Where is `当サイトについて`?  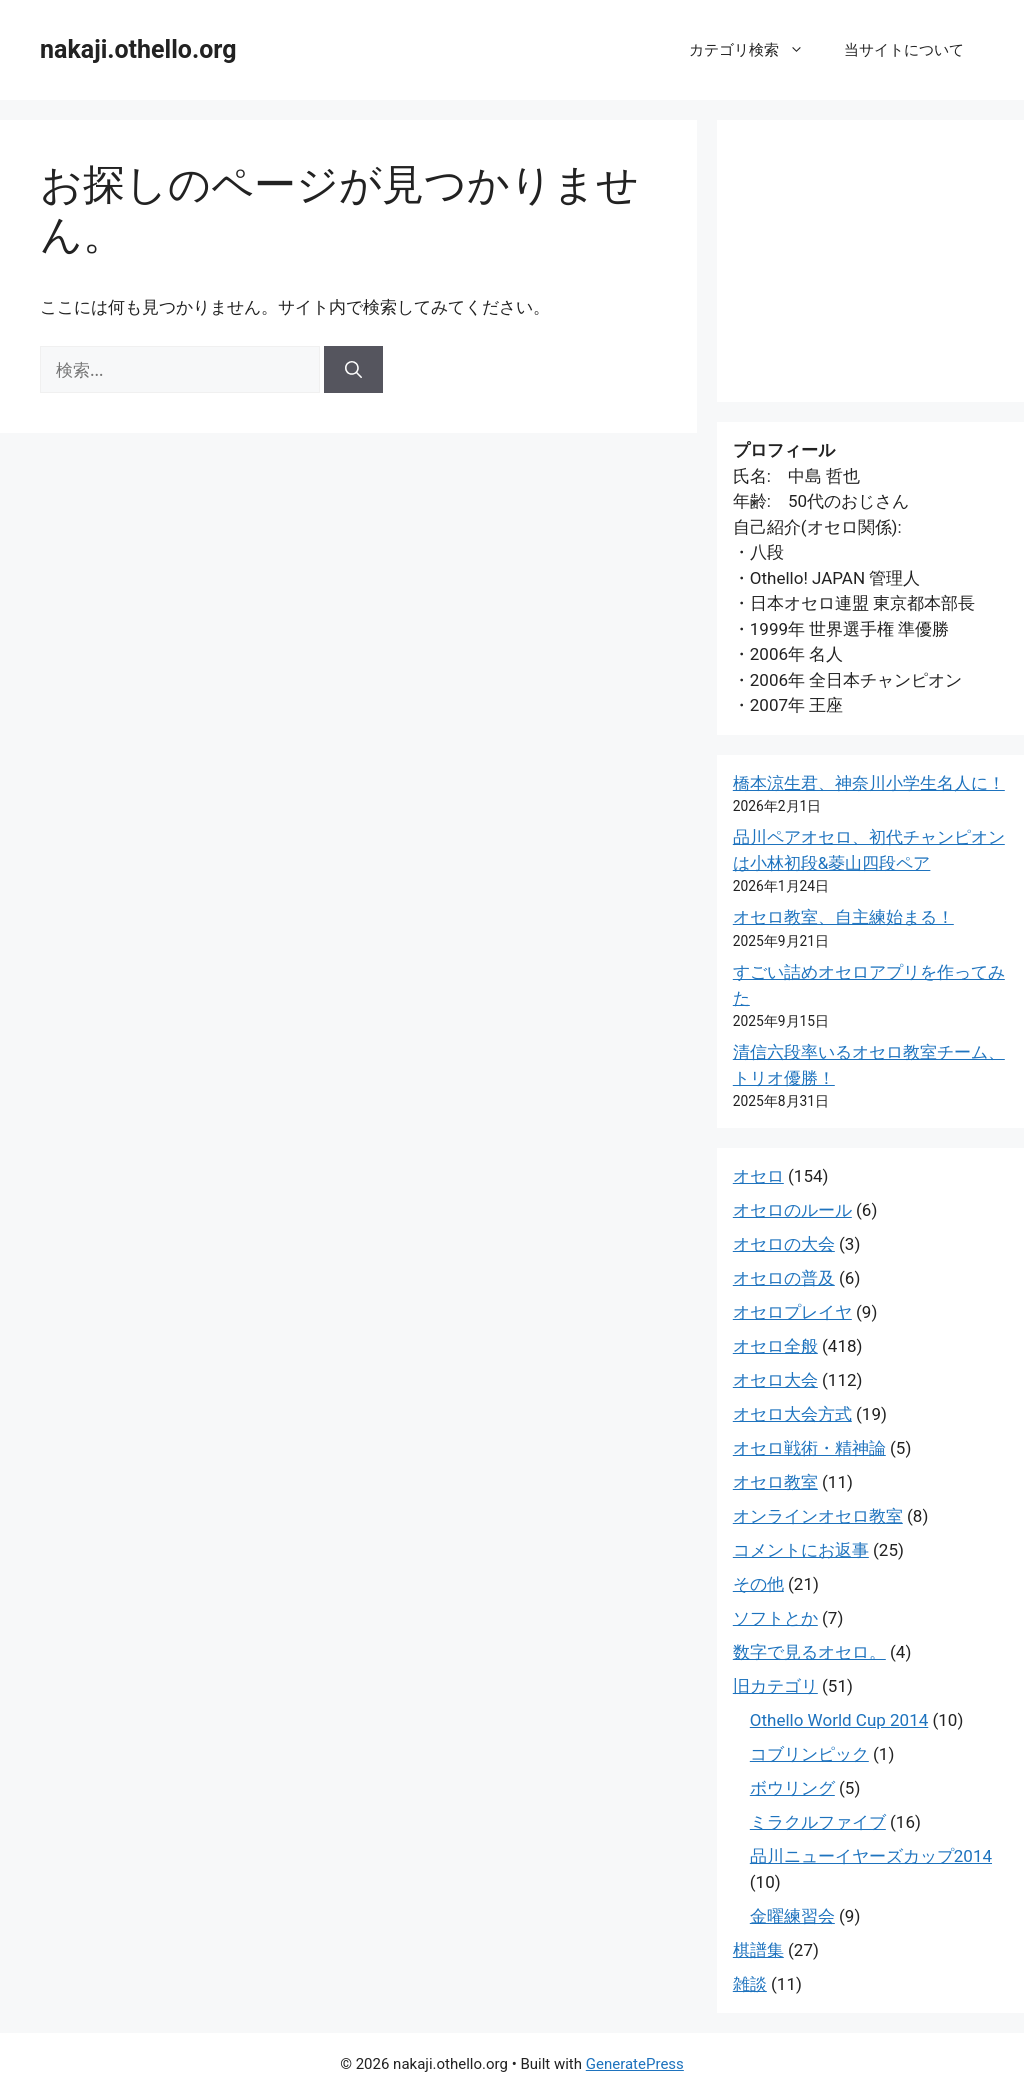 当サイトについて is located at coordinates (904, 50).